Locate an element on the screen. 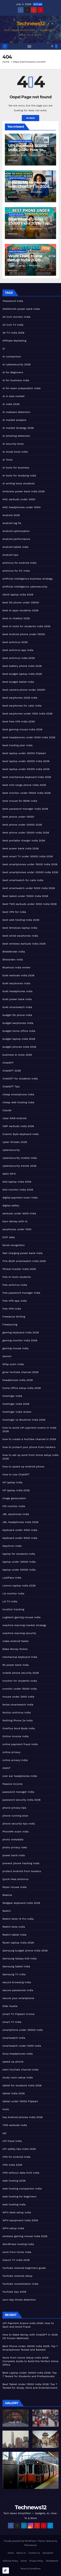  best laptop under 30000 Flipkart is located at coordinates (24, 753).